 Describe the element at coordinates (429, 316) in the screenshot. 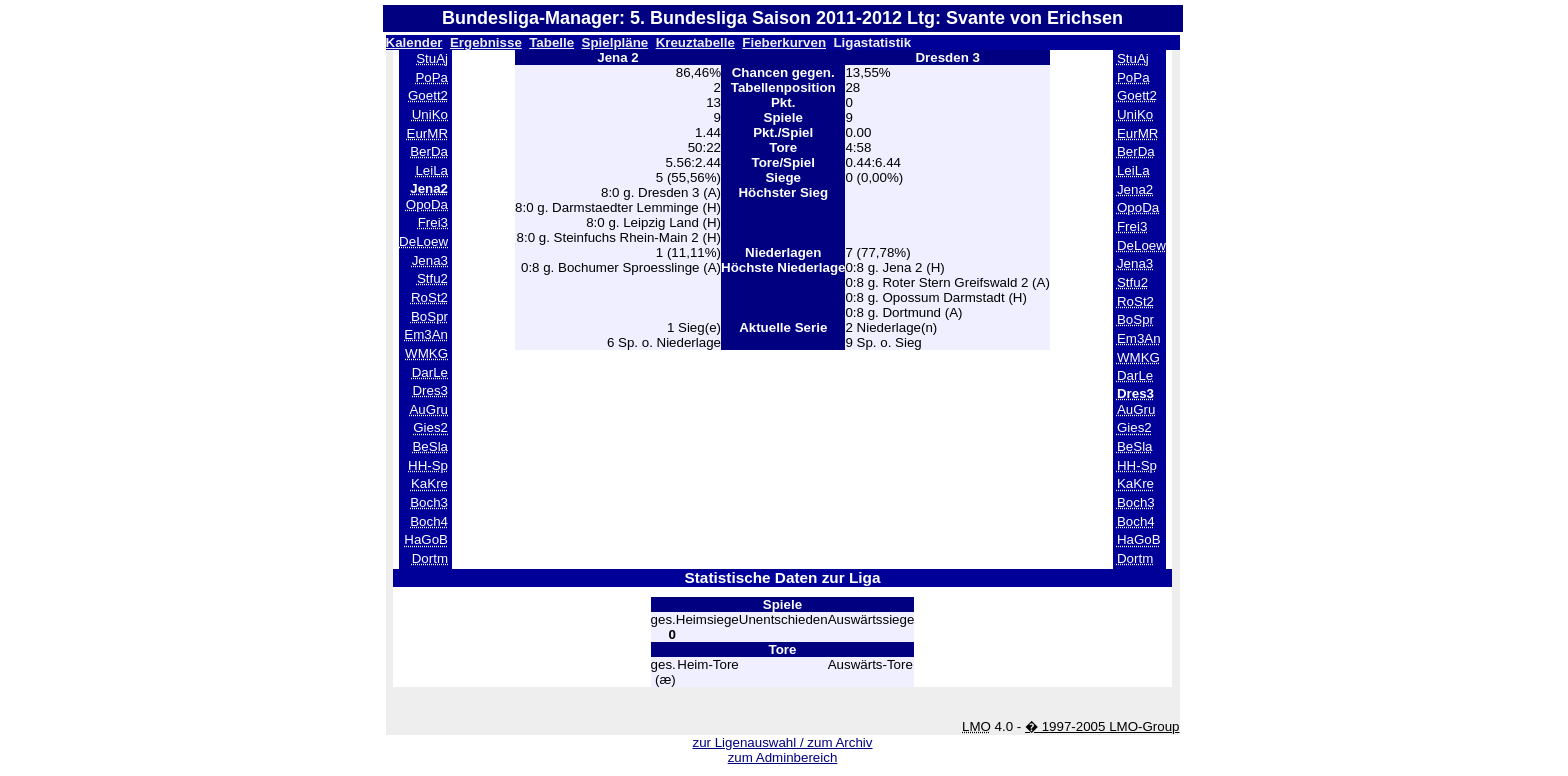

I see `BoSpr` at that location.